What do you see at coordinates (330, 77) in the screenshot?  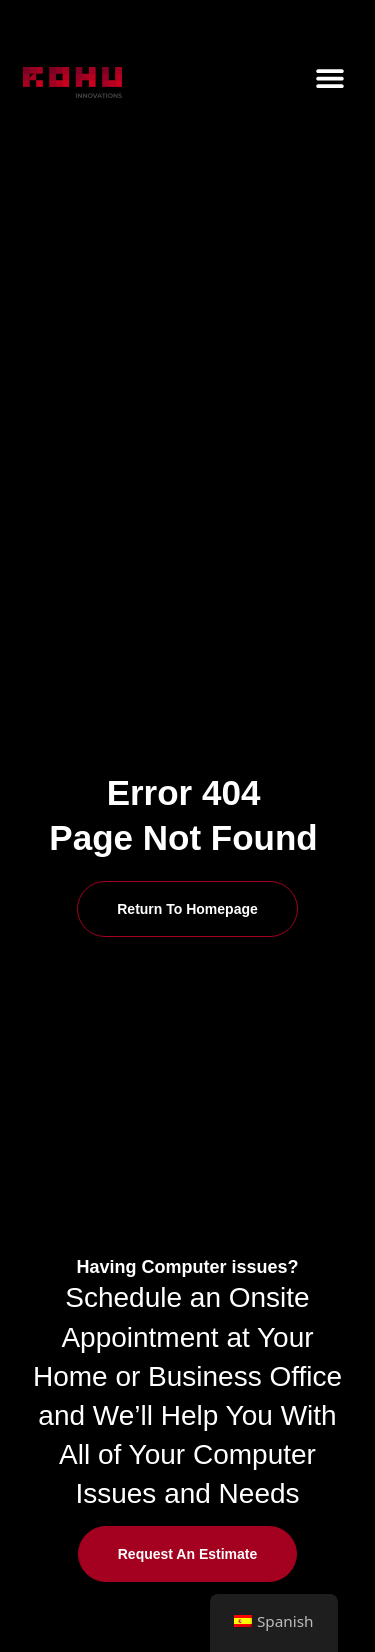 I see `[button]` at bounding box center [330, 77].